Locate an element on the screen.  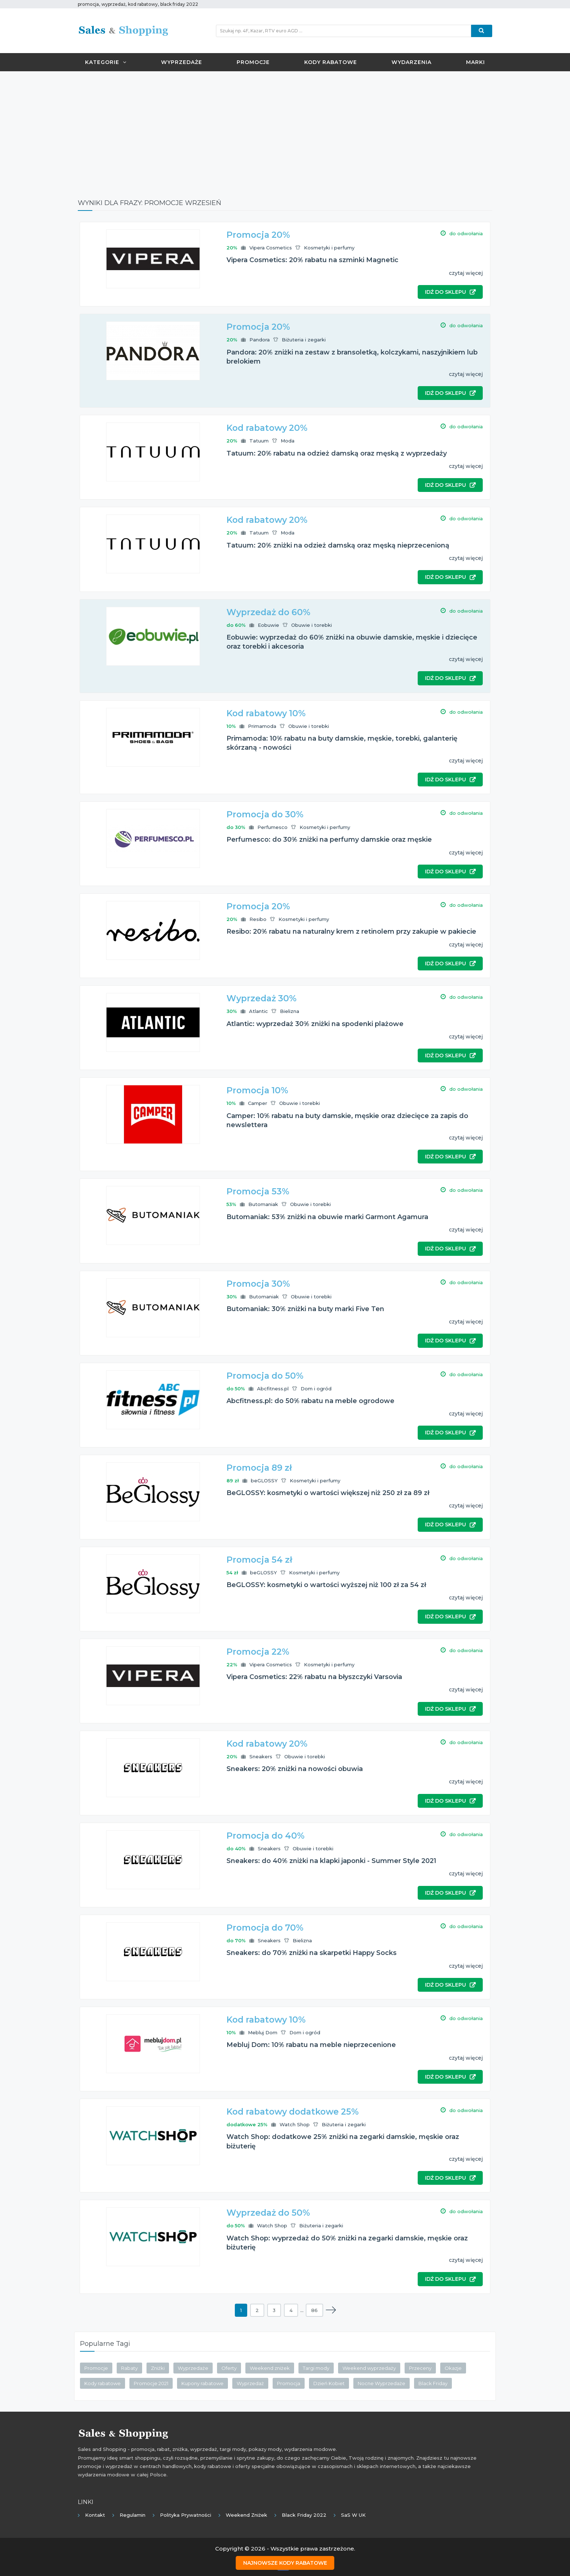
Targi mody is located at coordinates (316, 2368).